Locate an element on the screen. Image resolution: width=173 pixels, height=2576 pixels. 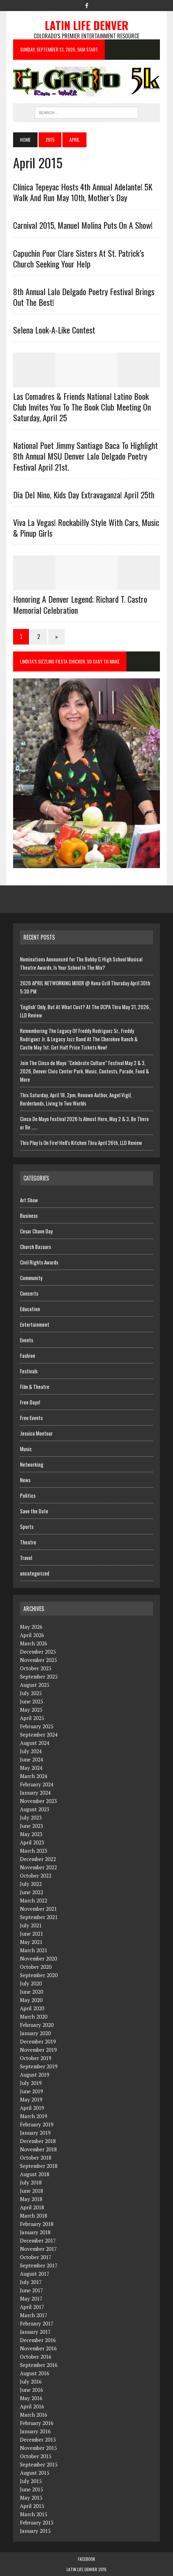
8th Annual Lalo Delgado Poetry Festival Brings Out The Best! is located at coordinates (83, 296).